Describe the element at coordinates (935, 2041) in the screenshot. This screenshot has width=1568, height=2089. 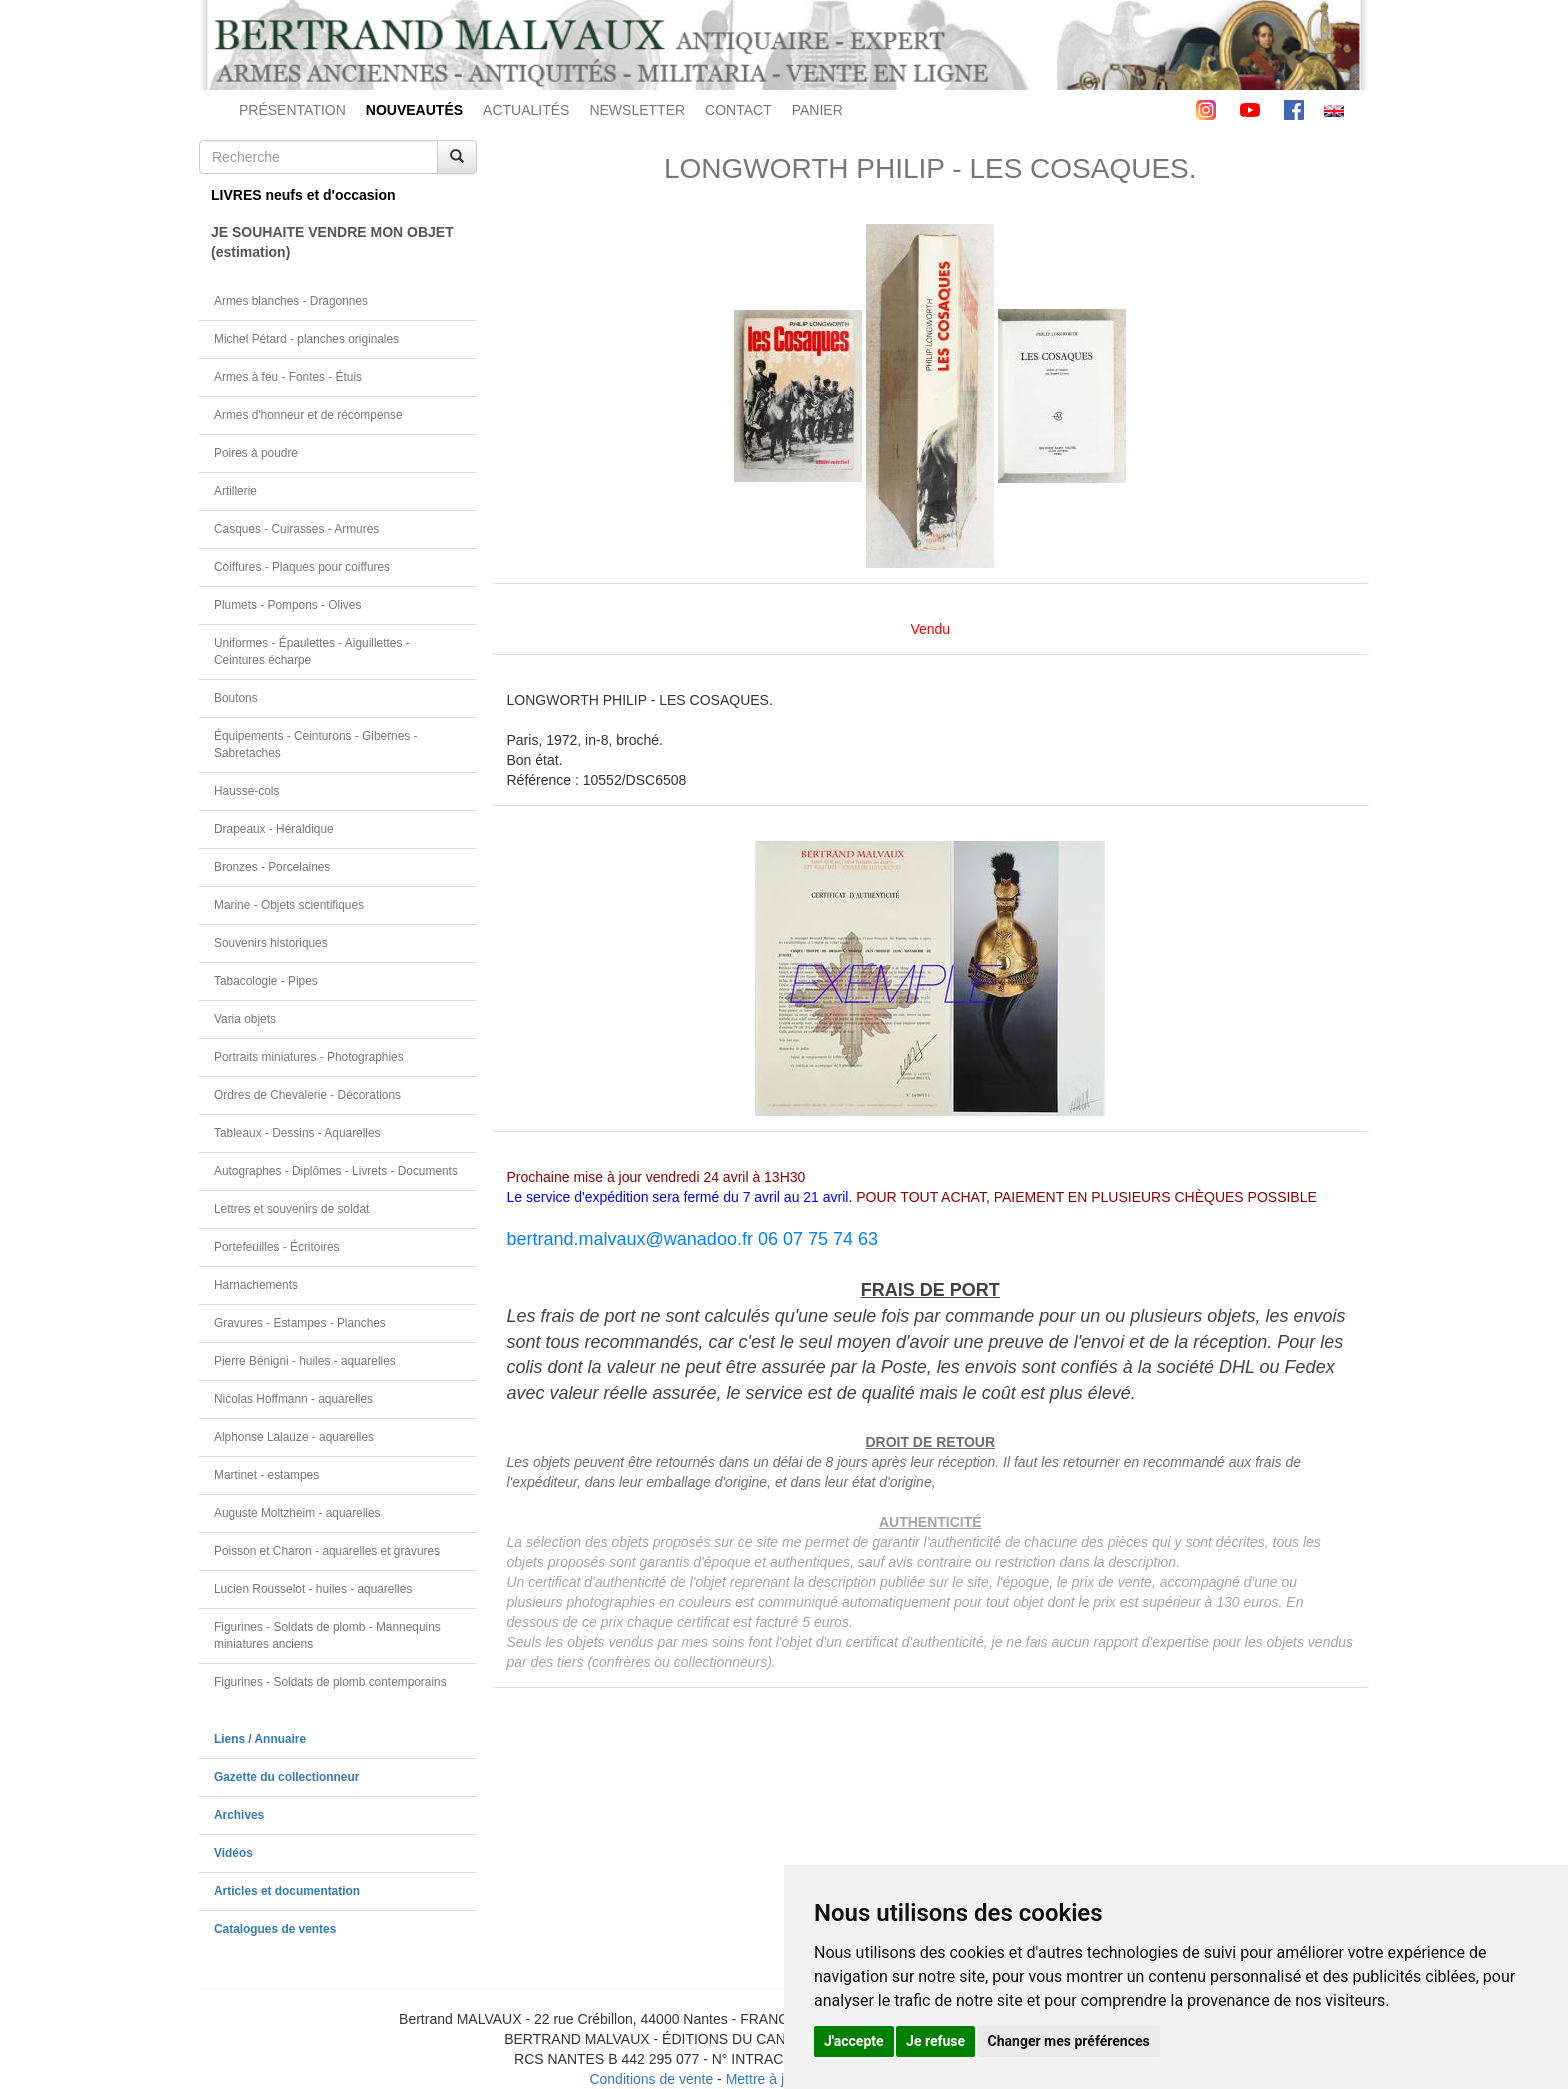
I see `Je refuse [button]` at that location.